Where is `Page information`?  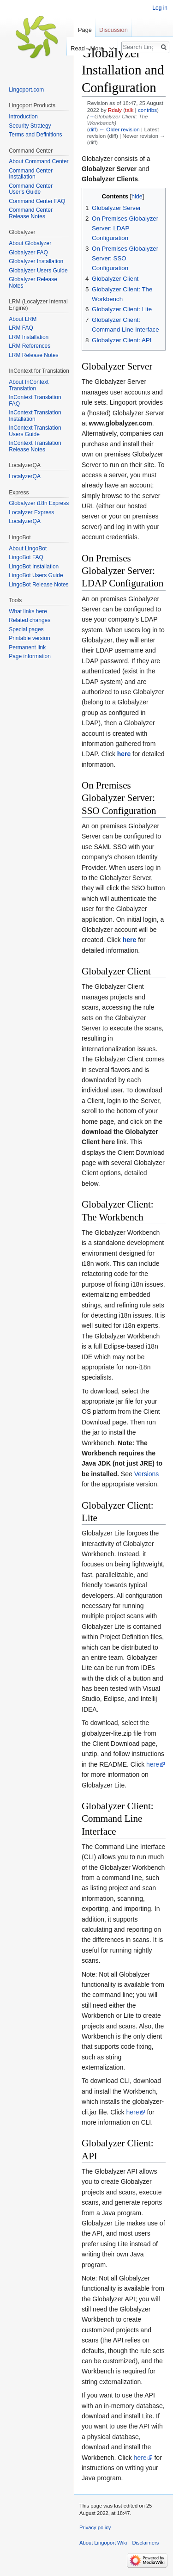
Page information is located at coordinates (30, 656).